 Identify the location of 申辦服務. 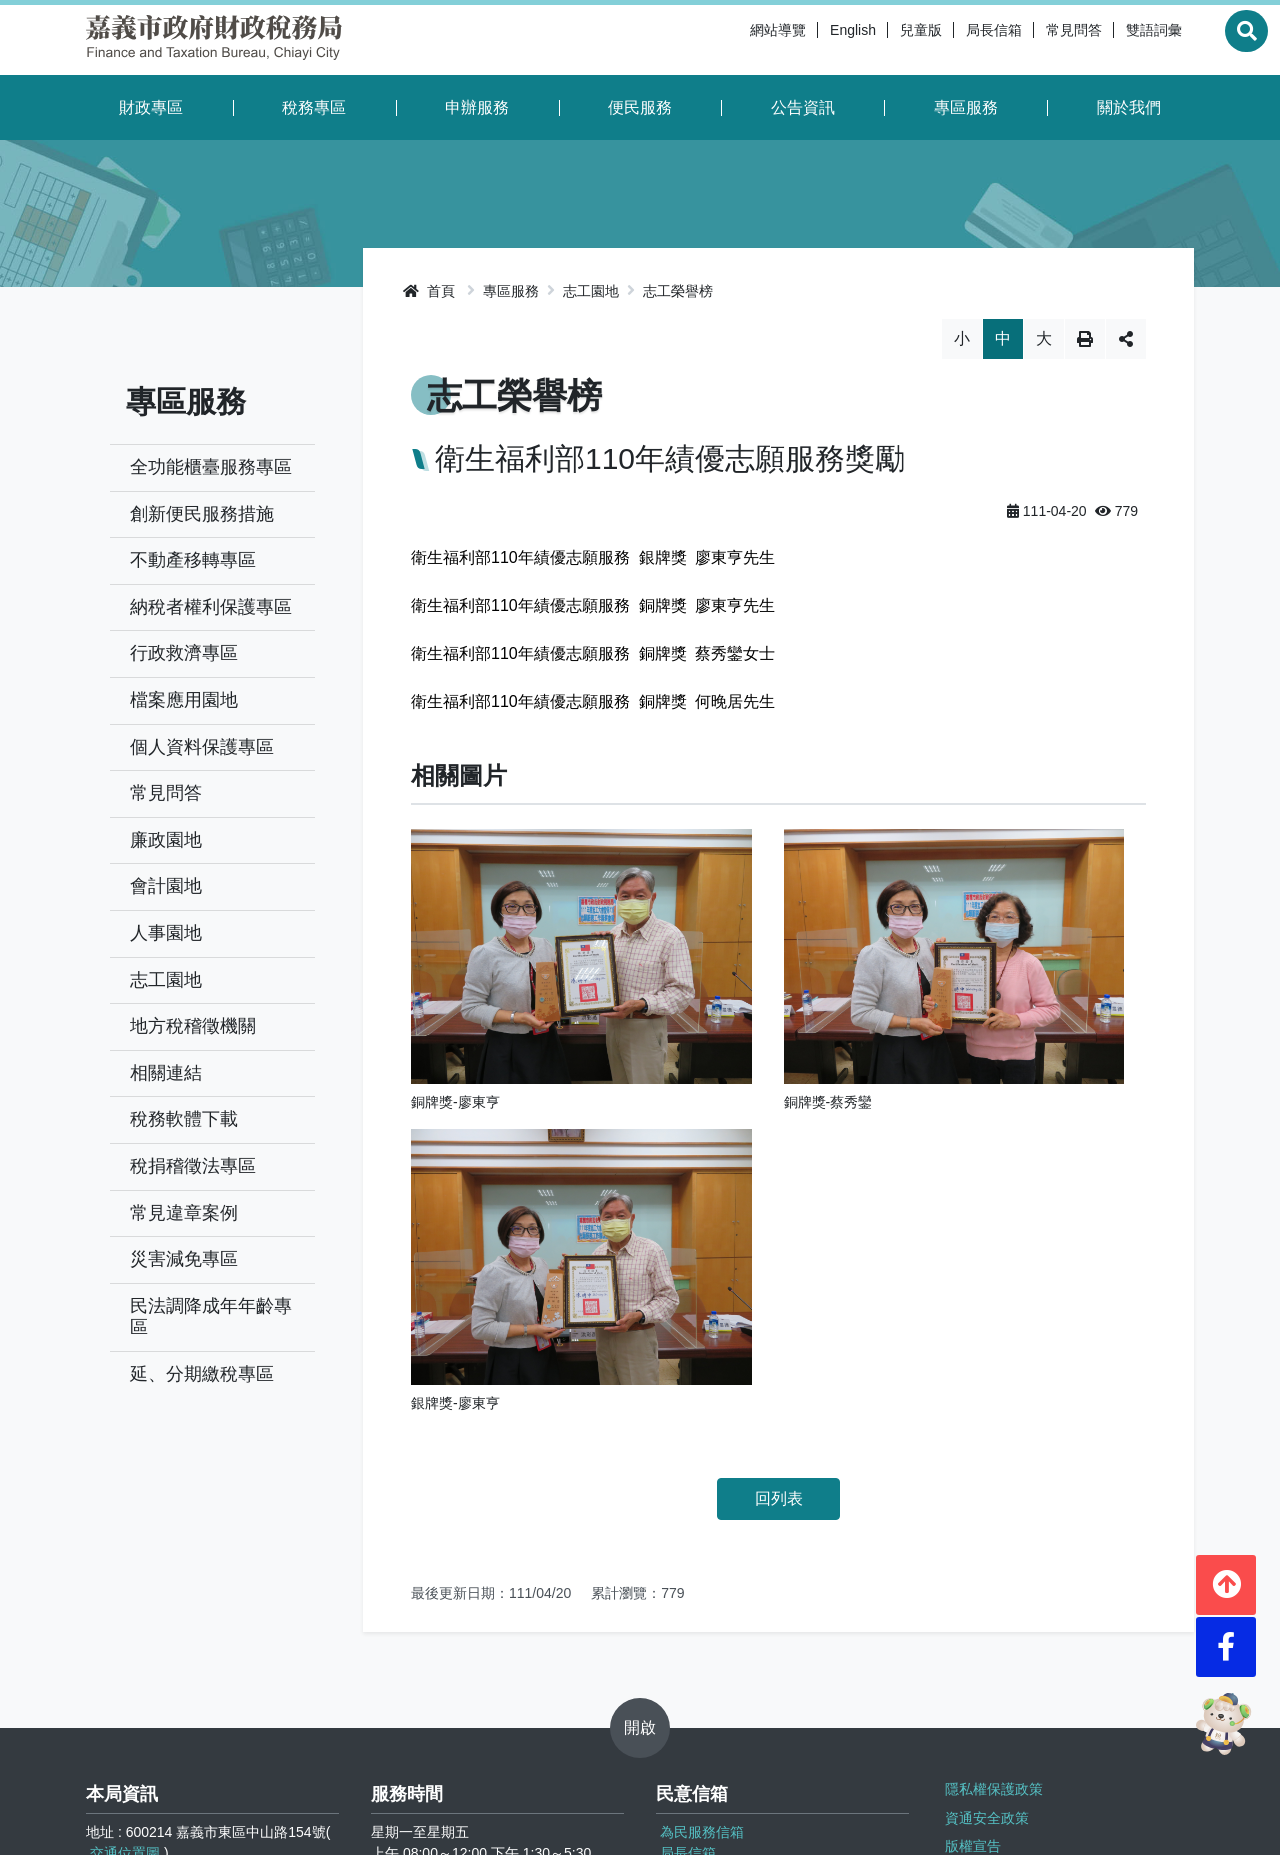
(477, 107).